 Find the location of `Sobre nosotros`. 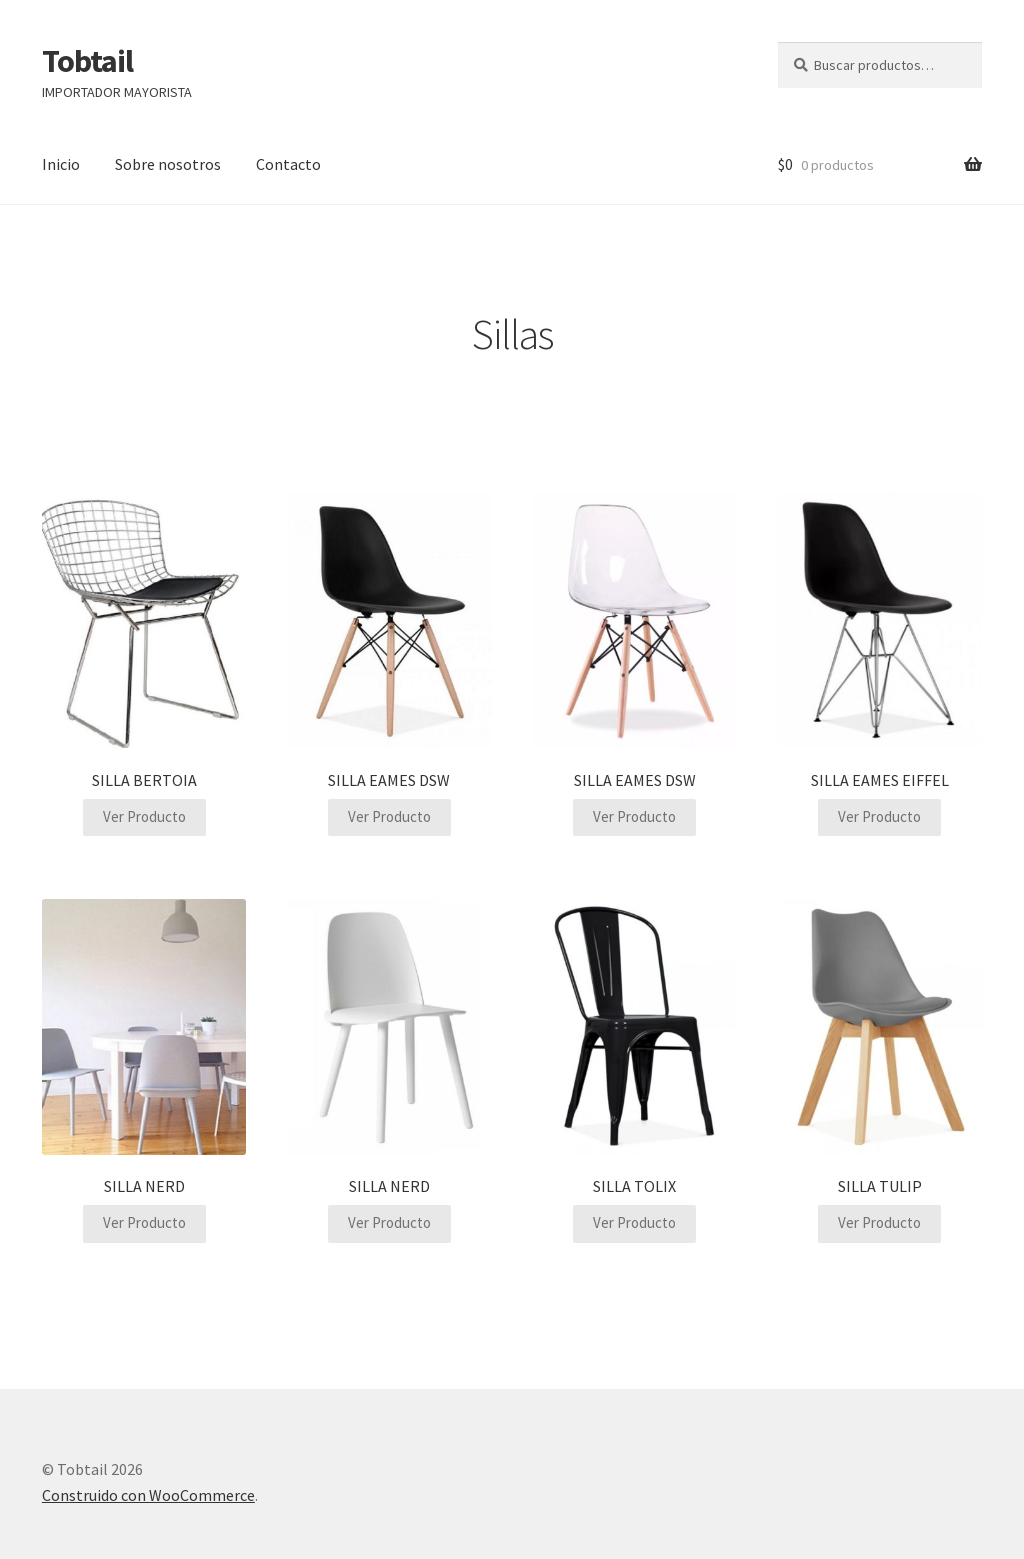

Sobre nosotros is located at coordinates (168, 164).